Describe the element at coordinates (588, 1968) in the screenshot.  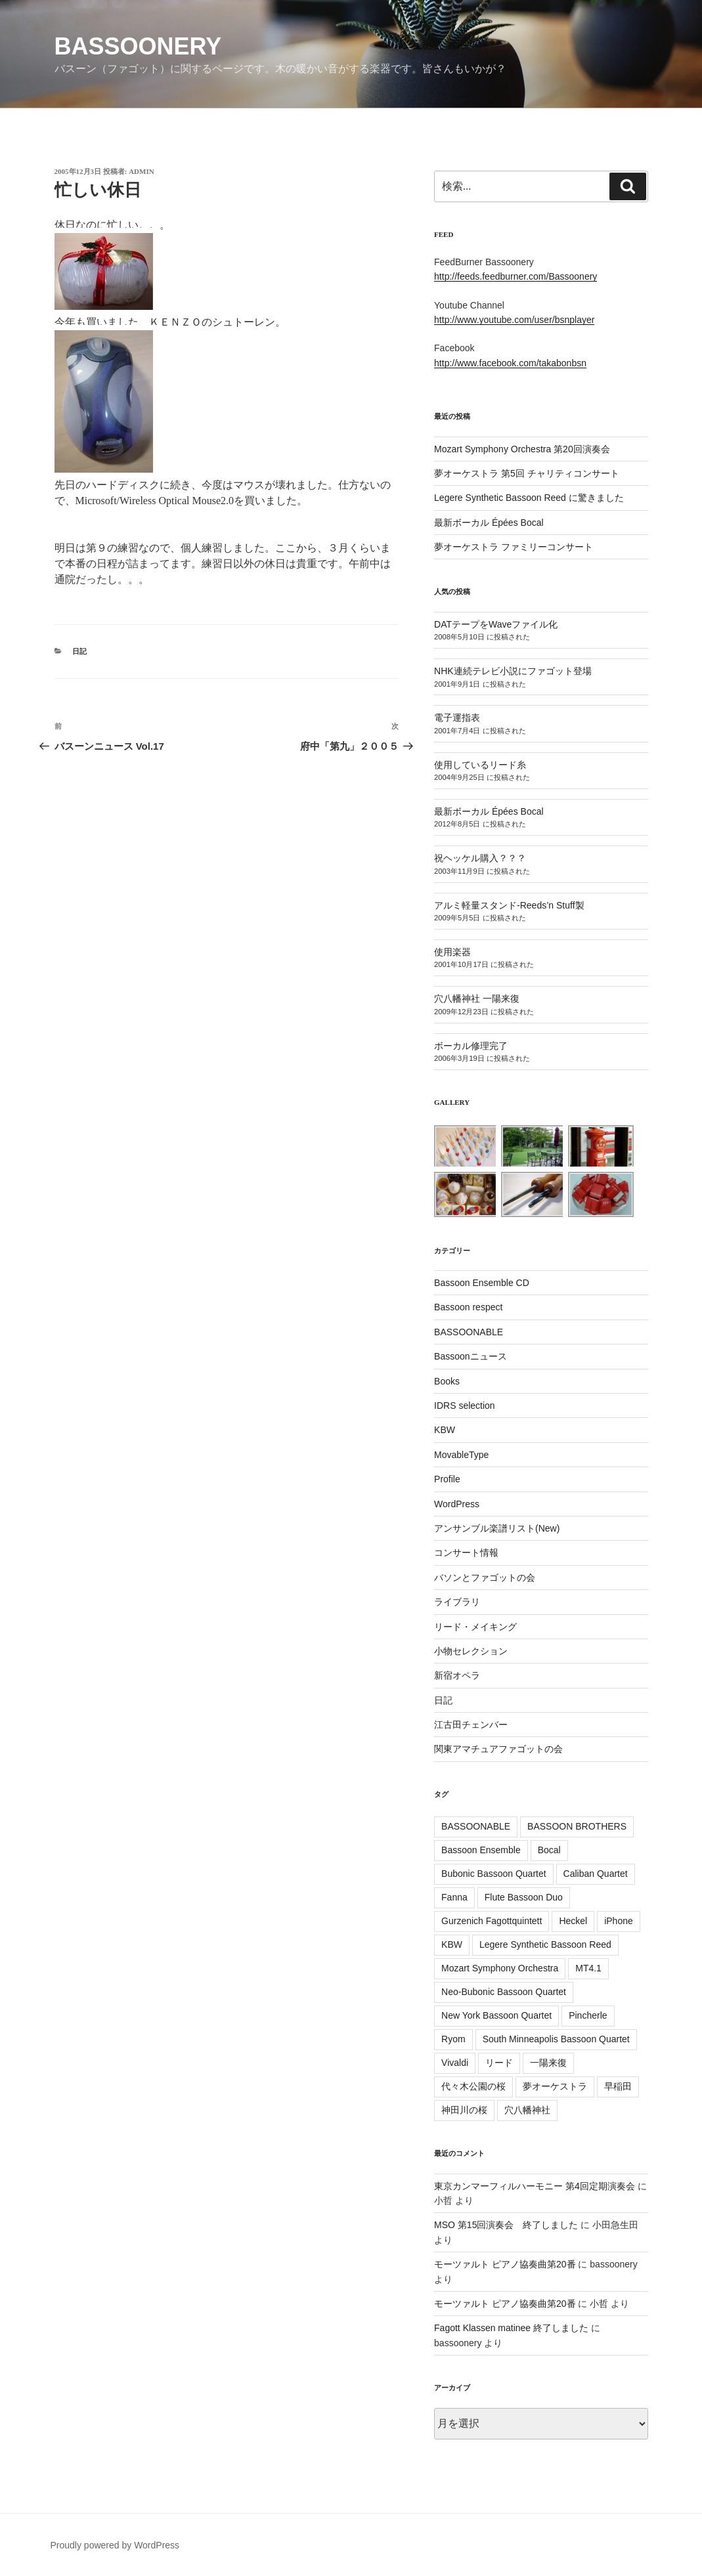
I see `MT4.1` at that location.